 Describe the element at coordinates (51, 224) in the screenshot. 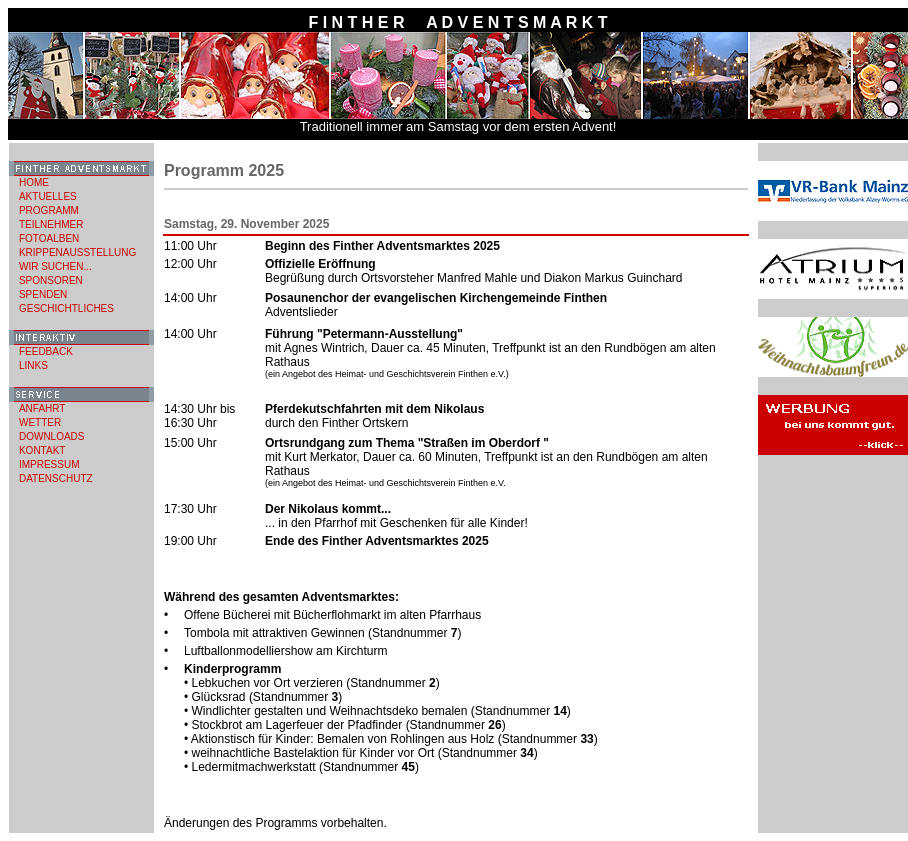

I see `TEILNEHMER` at that location.